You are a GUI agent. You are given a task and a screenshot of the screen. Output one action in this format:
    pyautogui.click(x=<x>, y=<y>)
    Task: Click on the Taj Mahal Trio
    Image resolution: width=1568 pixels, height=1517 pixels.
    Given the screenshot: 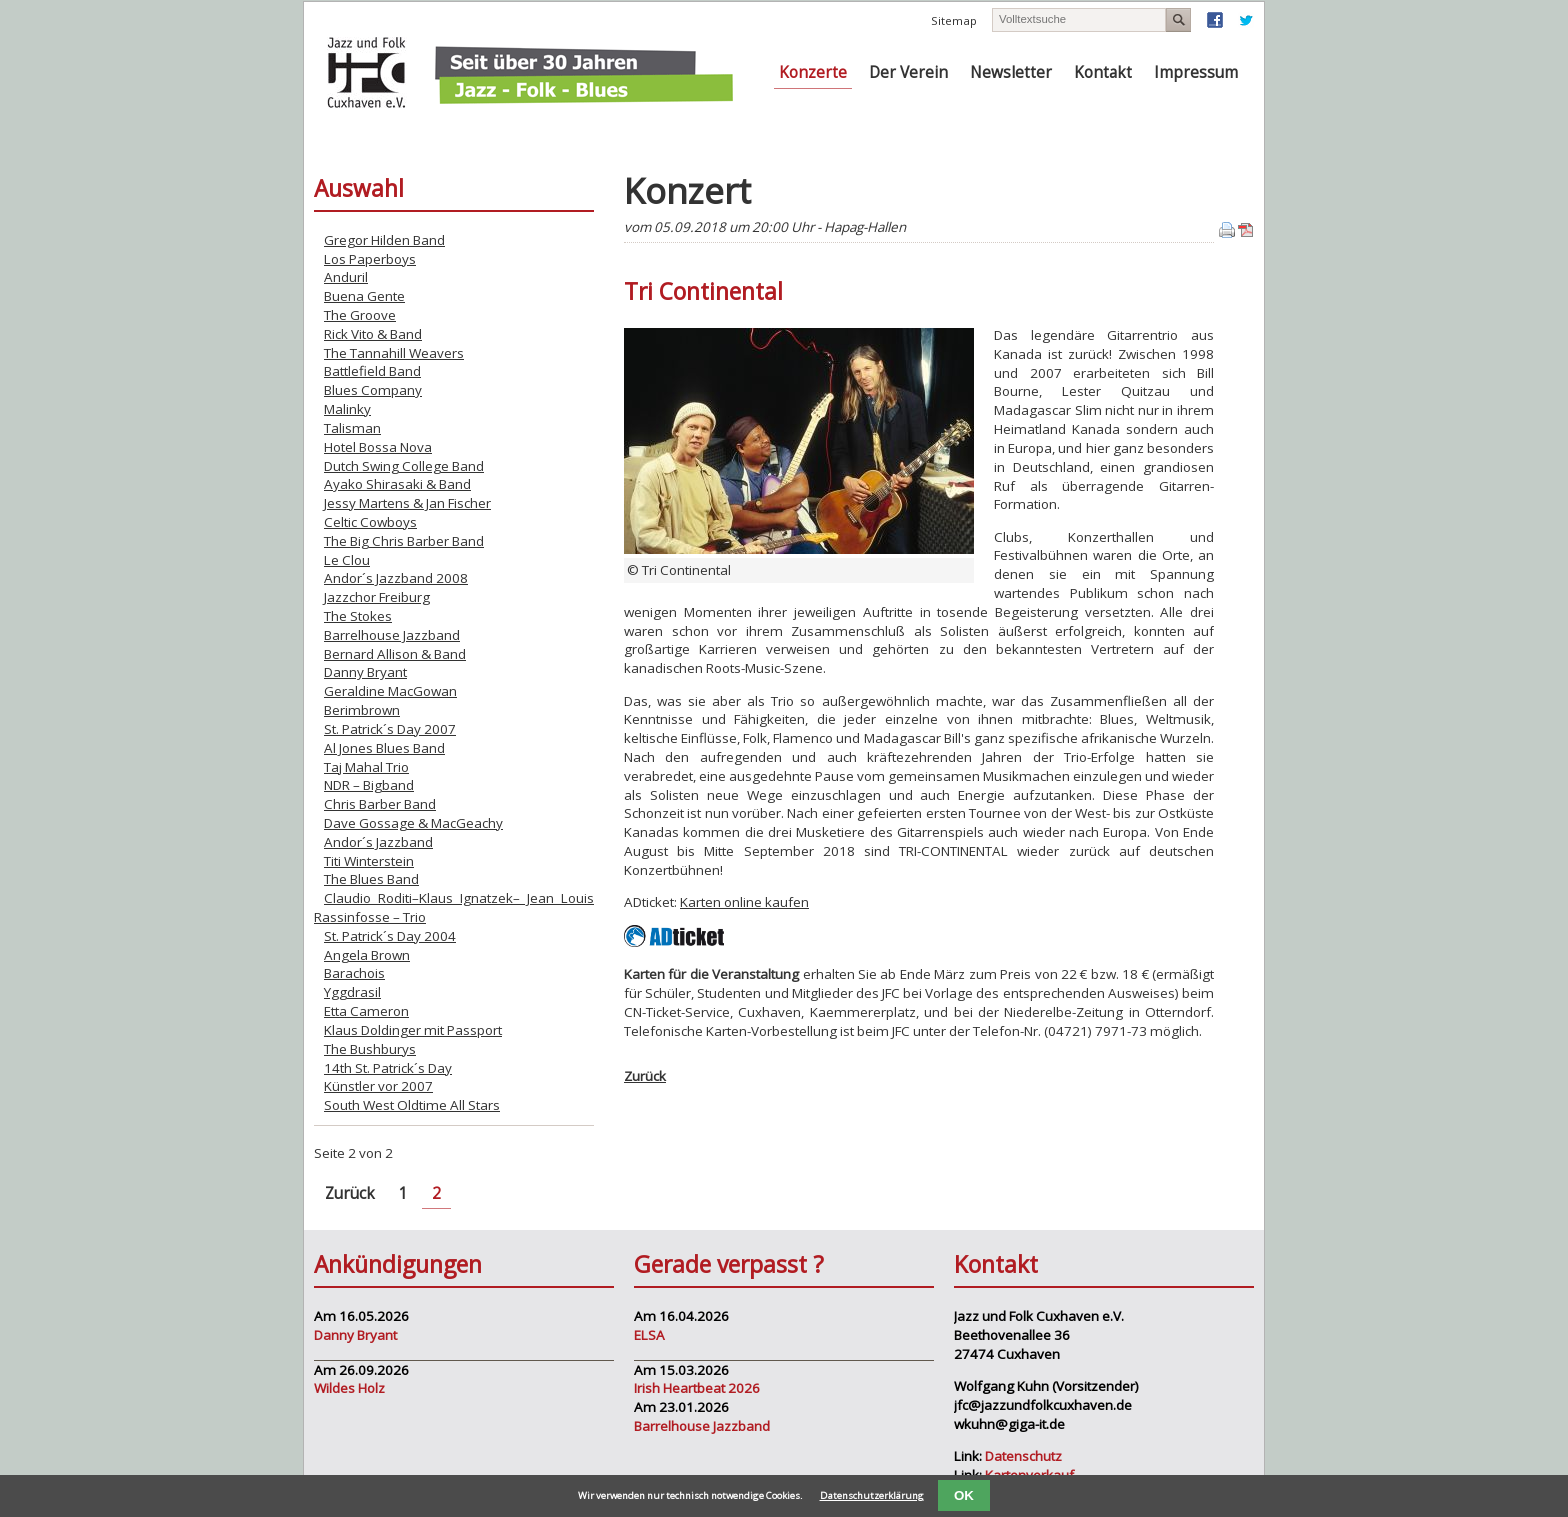 What is the action you would take?
    pyautogui.click(x=366, y=767)
    